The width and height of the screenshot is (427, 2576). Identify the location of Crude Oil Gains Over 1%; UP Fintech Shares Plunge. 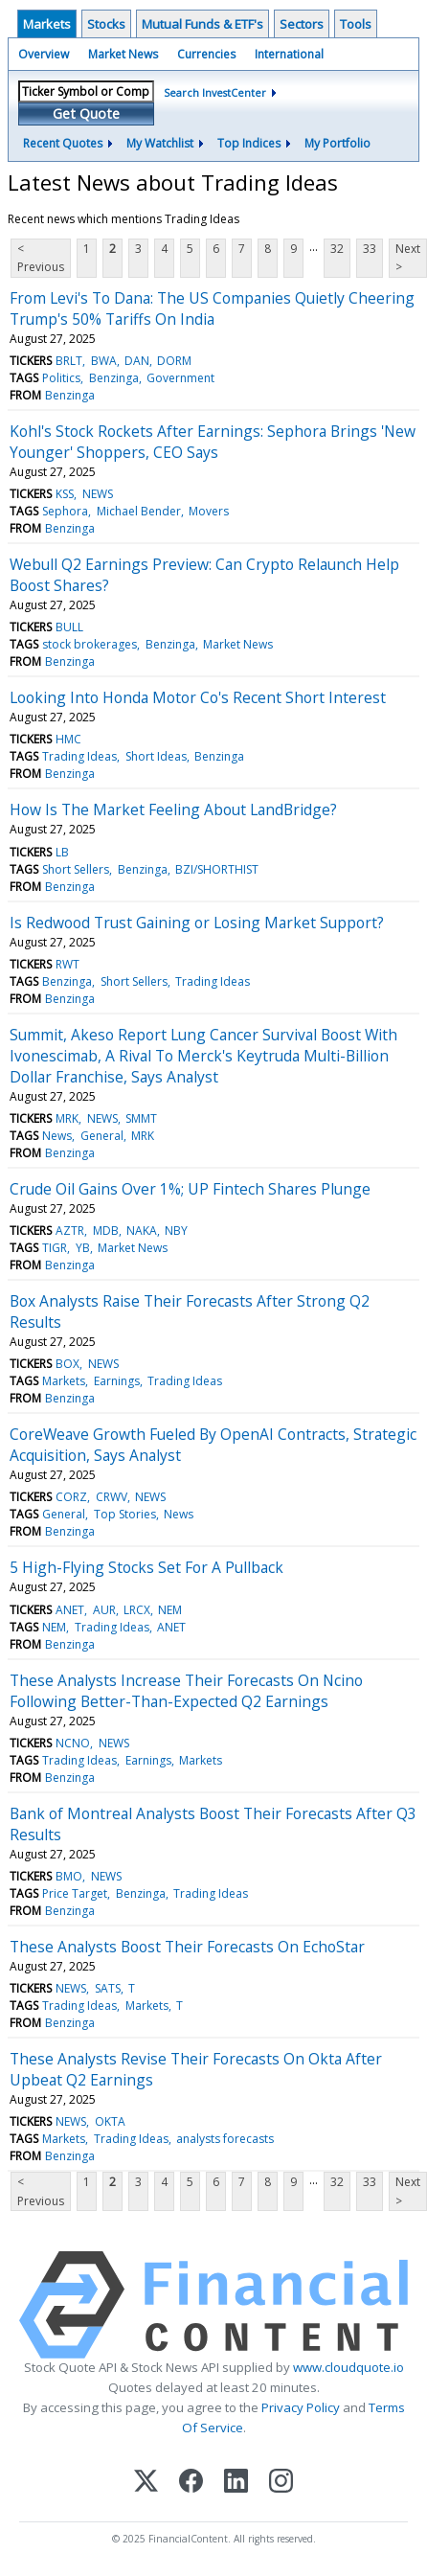
(190, 1188).